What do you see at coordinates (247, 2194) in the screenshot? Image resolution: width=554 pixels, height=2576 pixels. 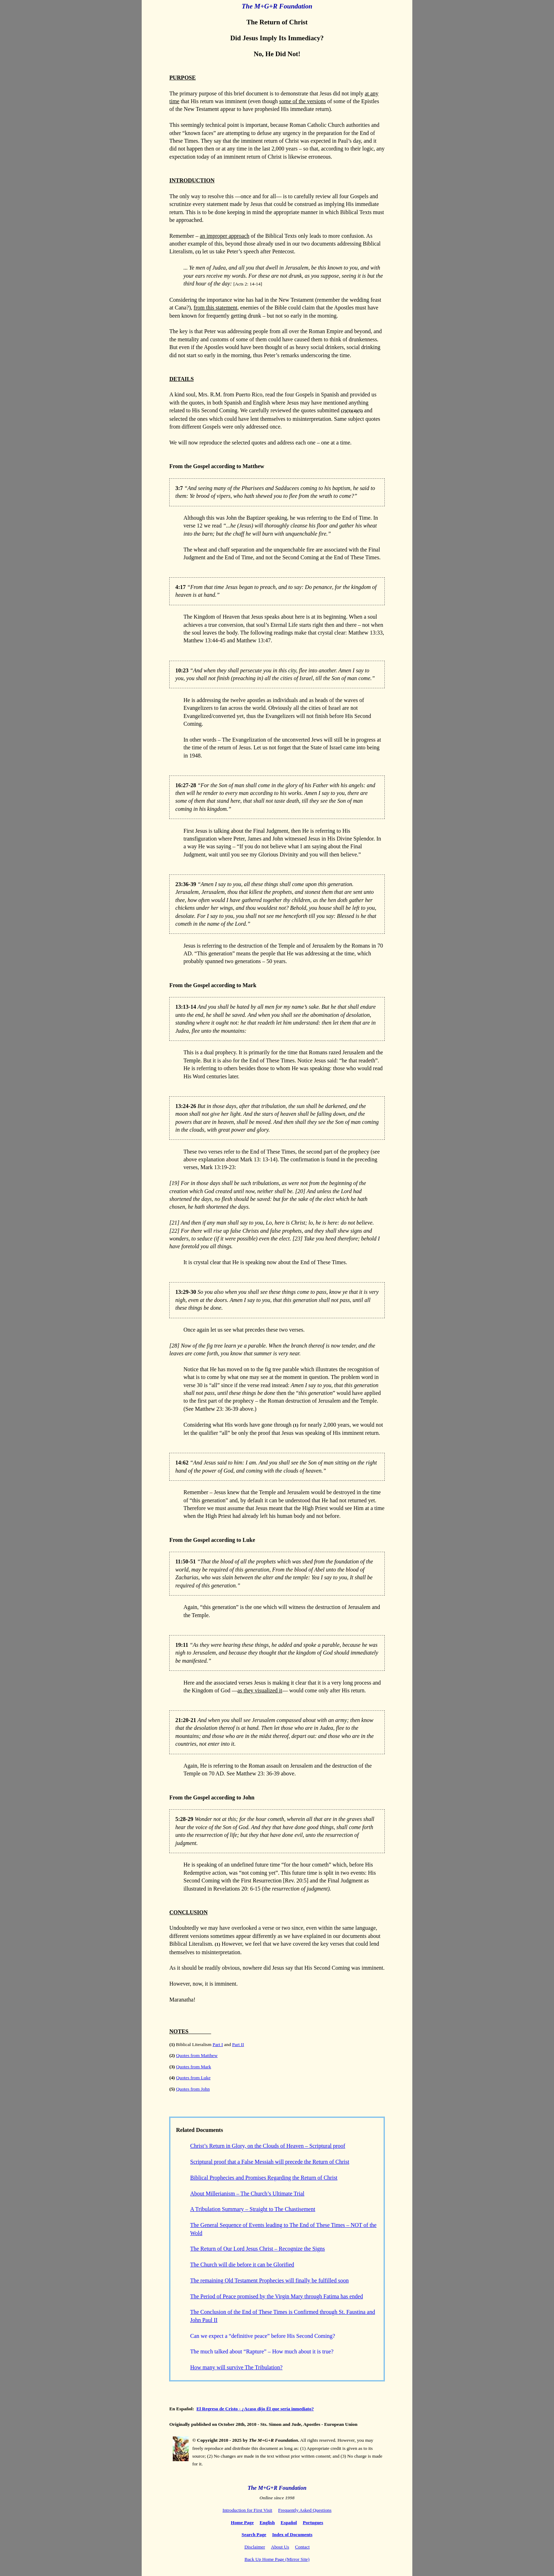 I see `About Millerianism – The Church’s Ultimate Trial` at bounding box center [247, 2194].